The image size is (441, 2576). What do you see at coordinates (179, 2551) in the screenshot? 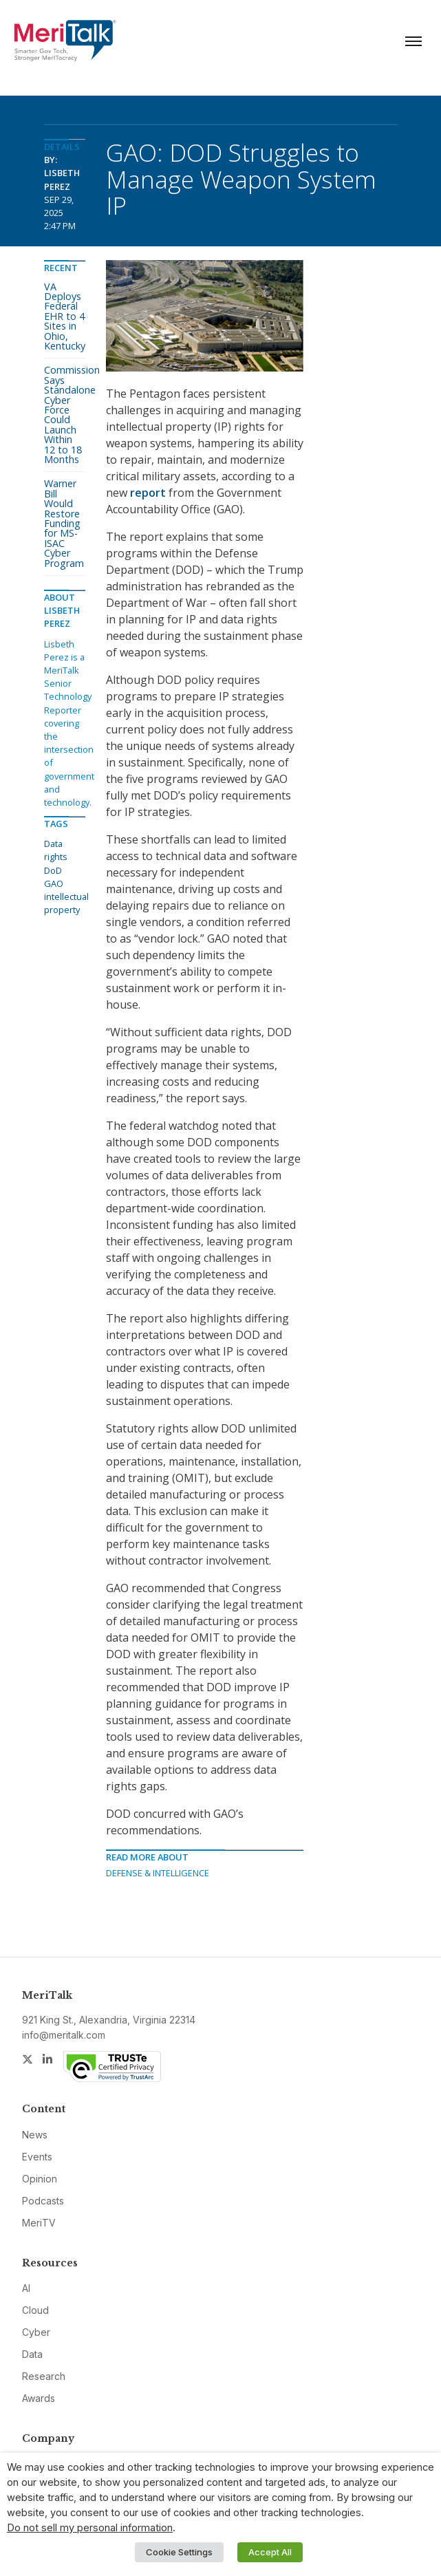
I see `Cookie Settings [button]` at bounding box center [179, 2551].